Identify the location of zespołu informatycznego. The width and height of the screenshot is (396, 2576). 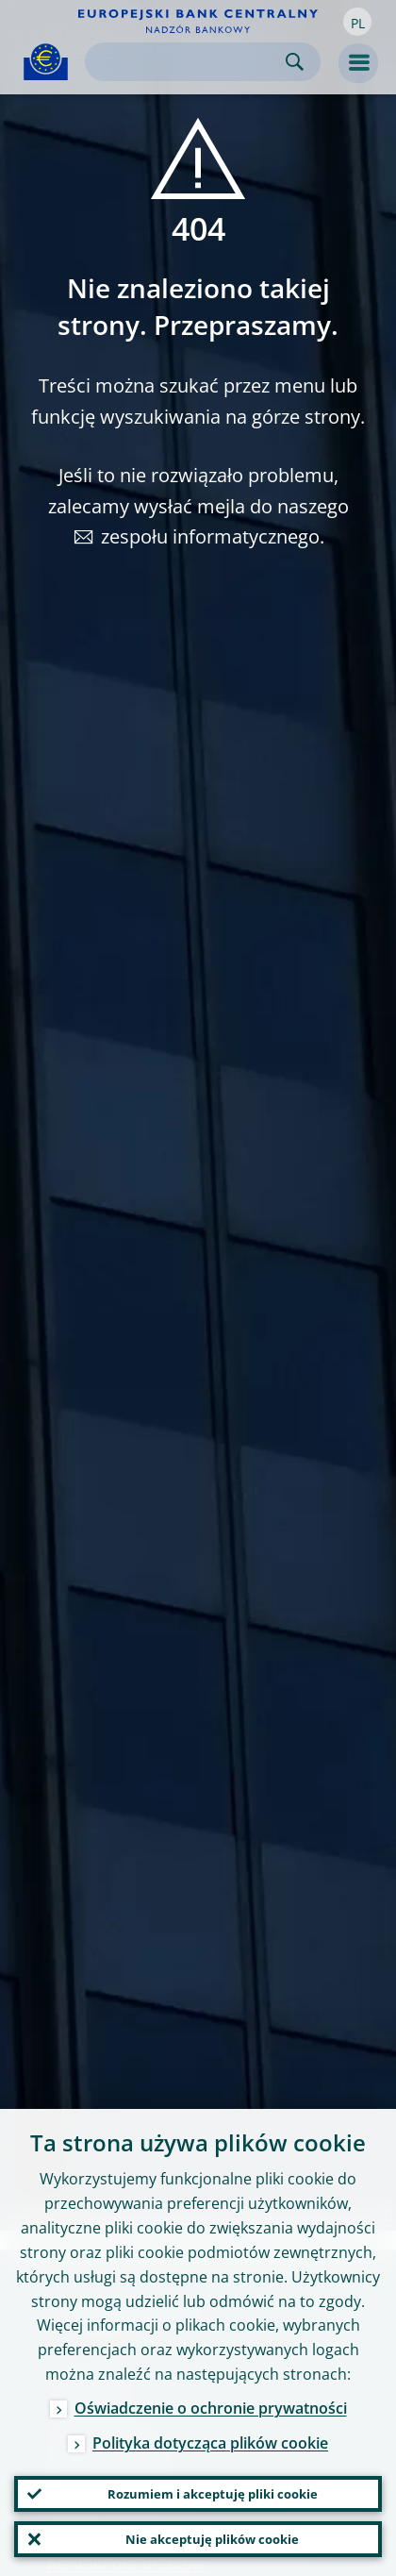
(210, 536).